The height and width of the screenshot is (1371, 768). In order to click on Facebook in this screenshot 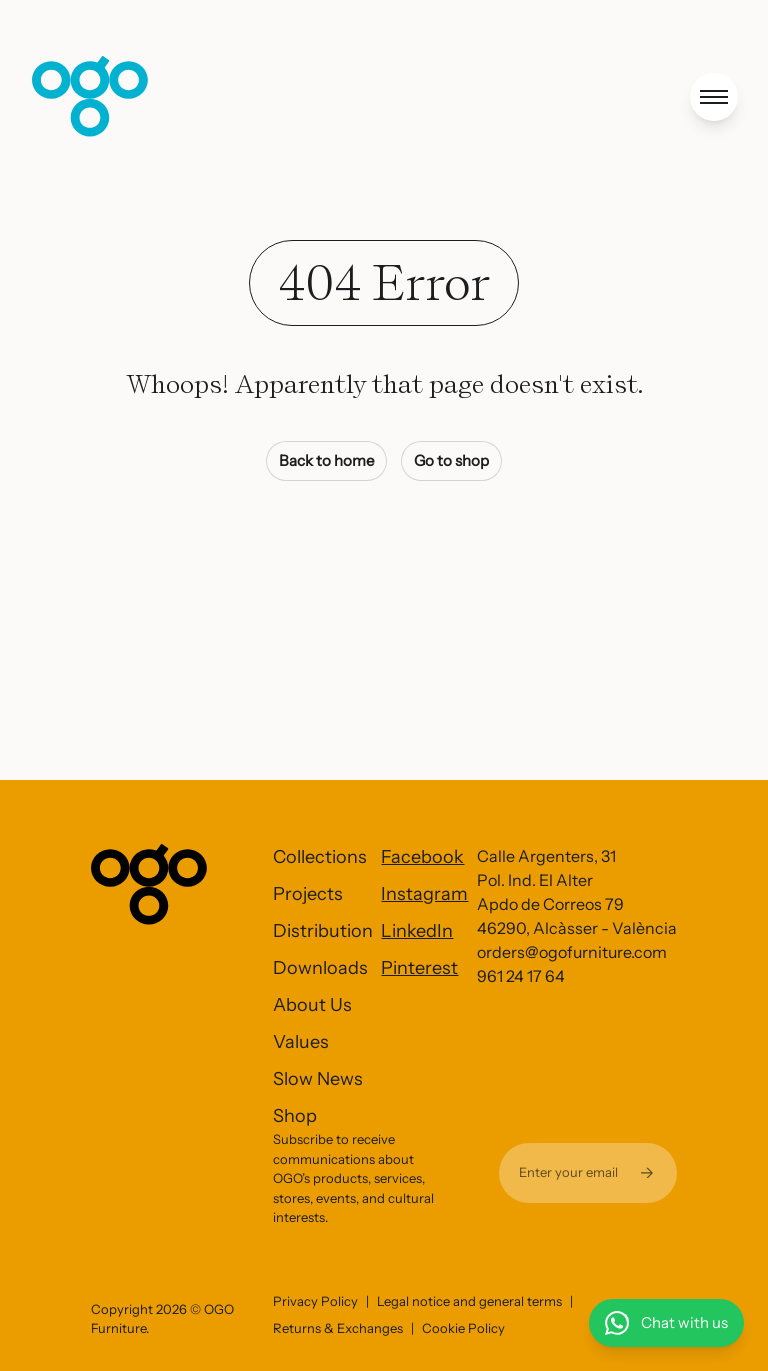, I will do `click(422, 857)`.